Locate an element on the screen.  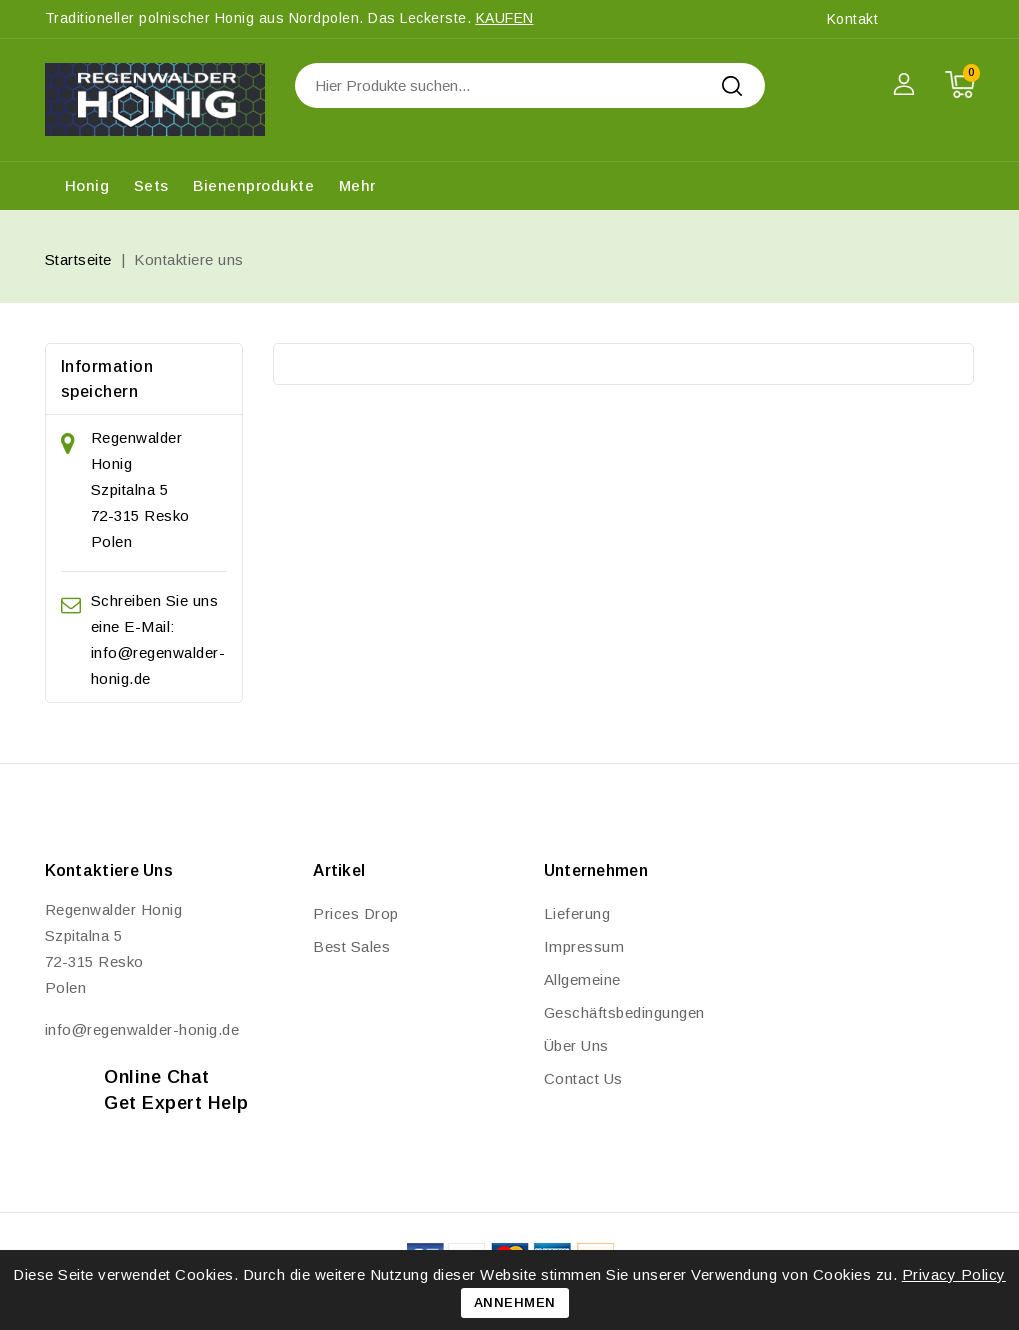
Privacy Policy is located at coordinates (954, 1274).